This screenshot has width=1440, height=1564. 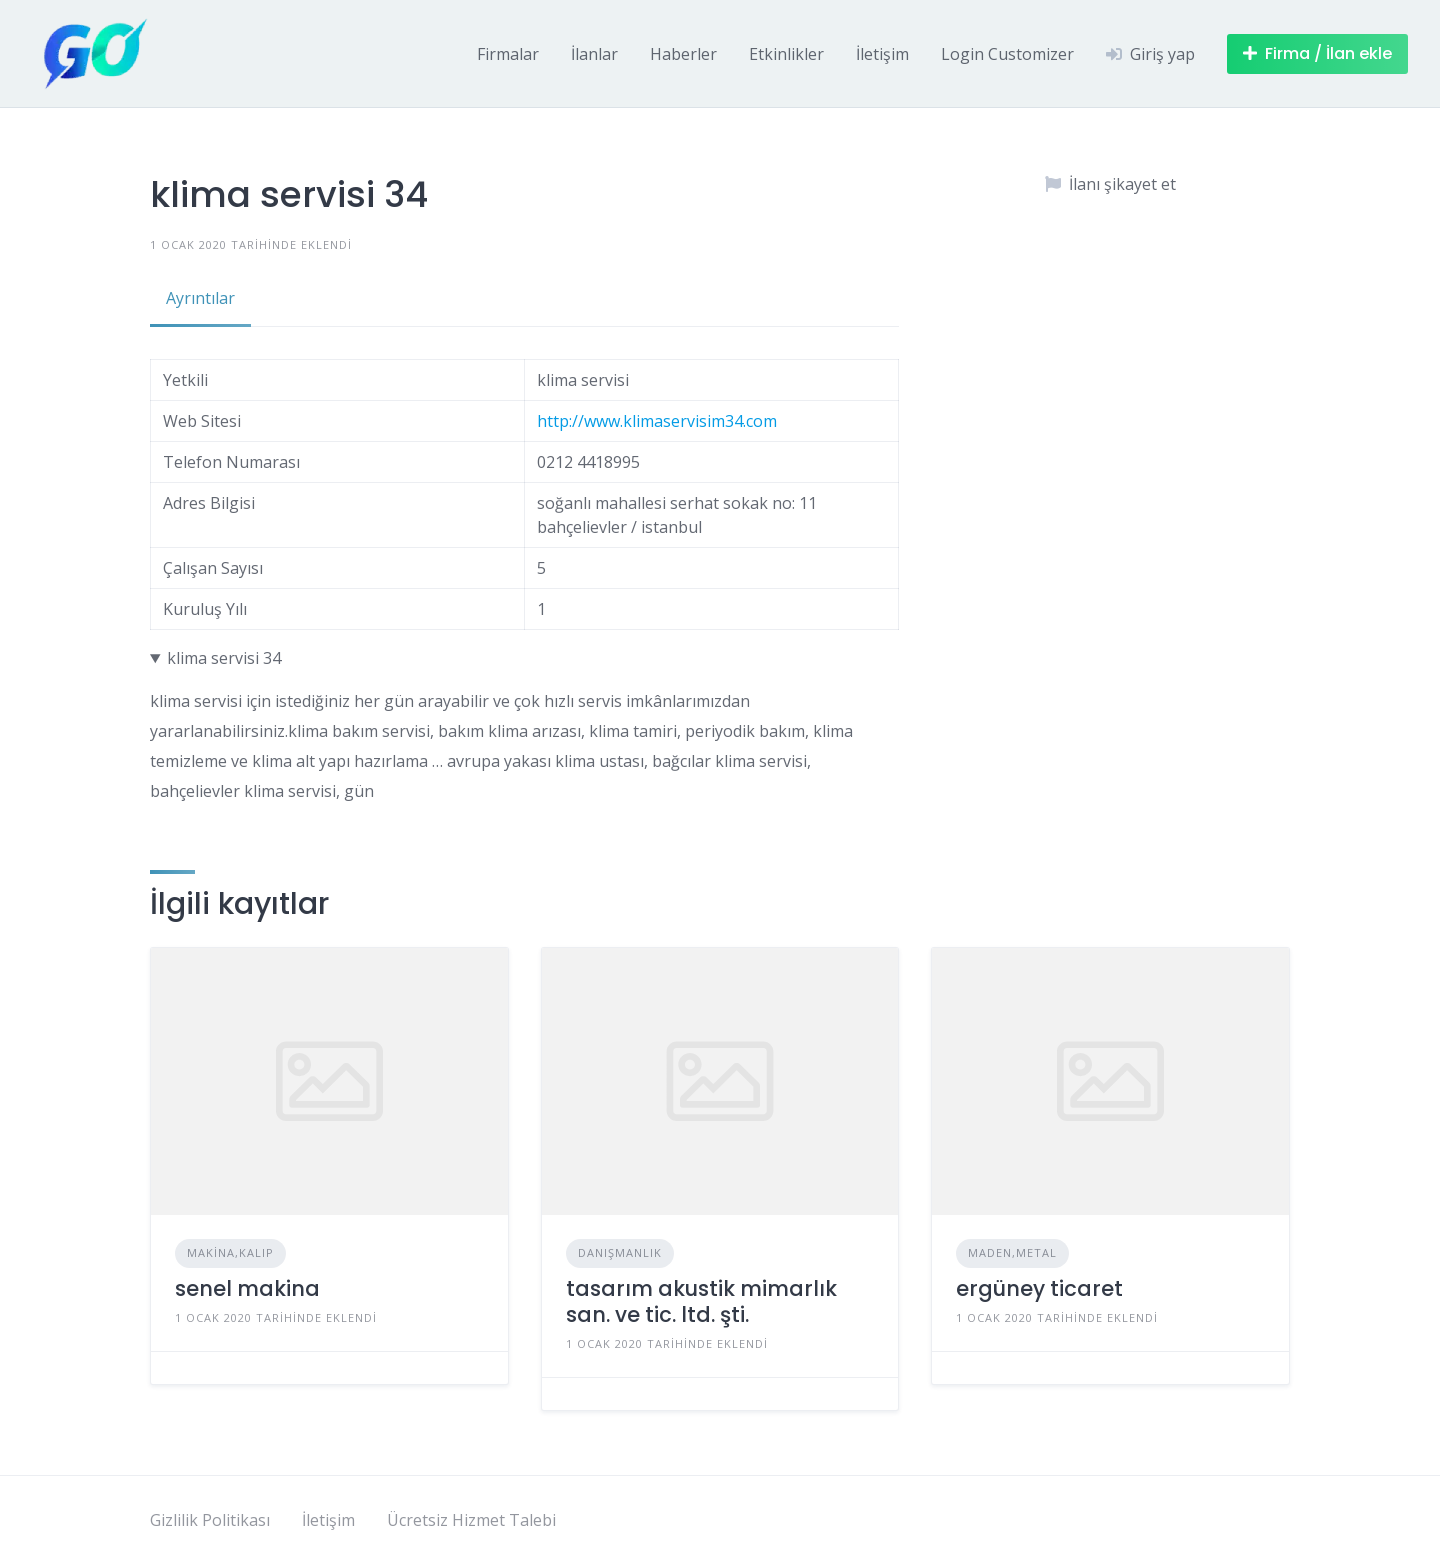 What do you see at coordinates (594, 54) in the screenshot?
I see `İlanlar` at bounding box center [594, 54].